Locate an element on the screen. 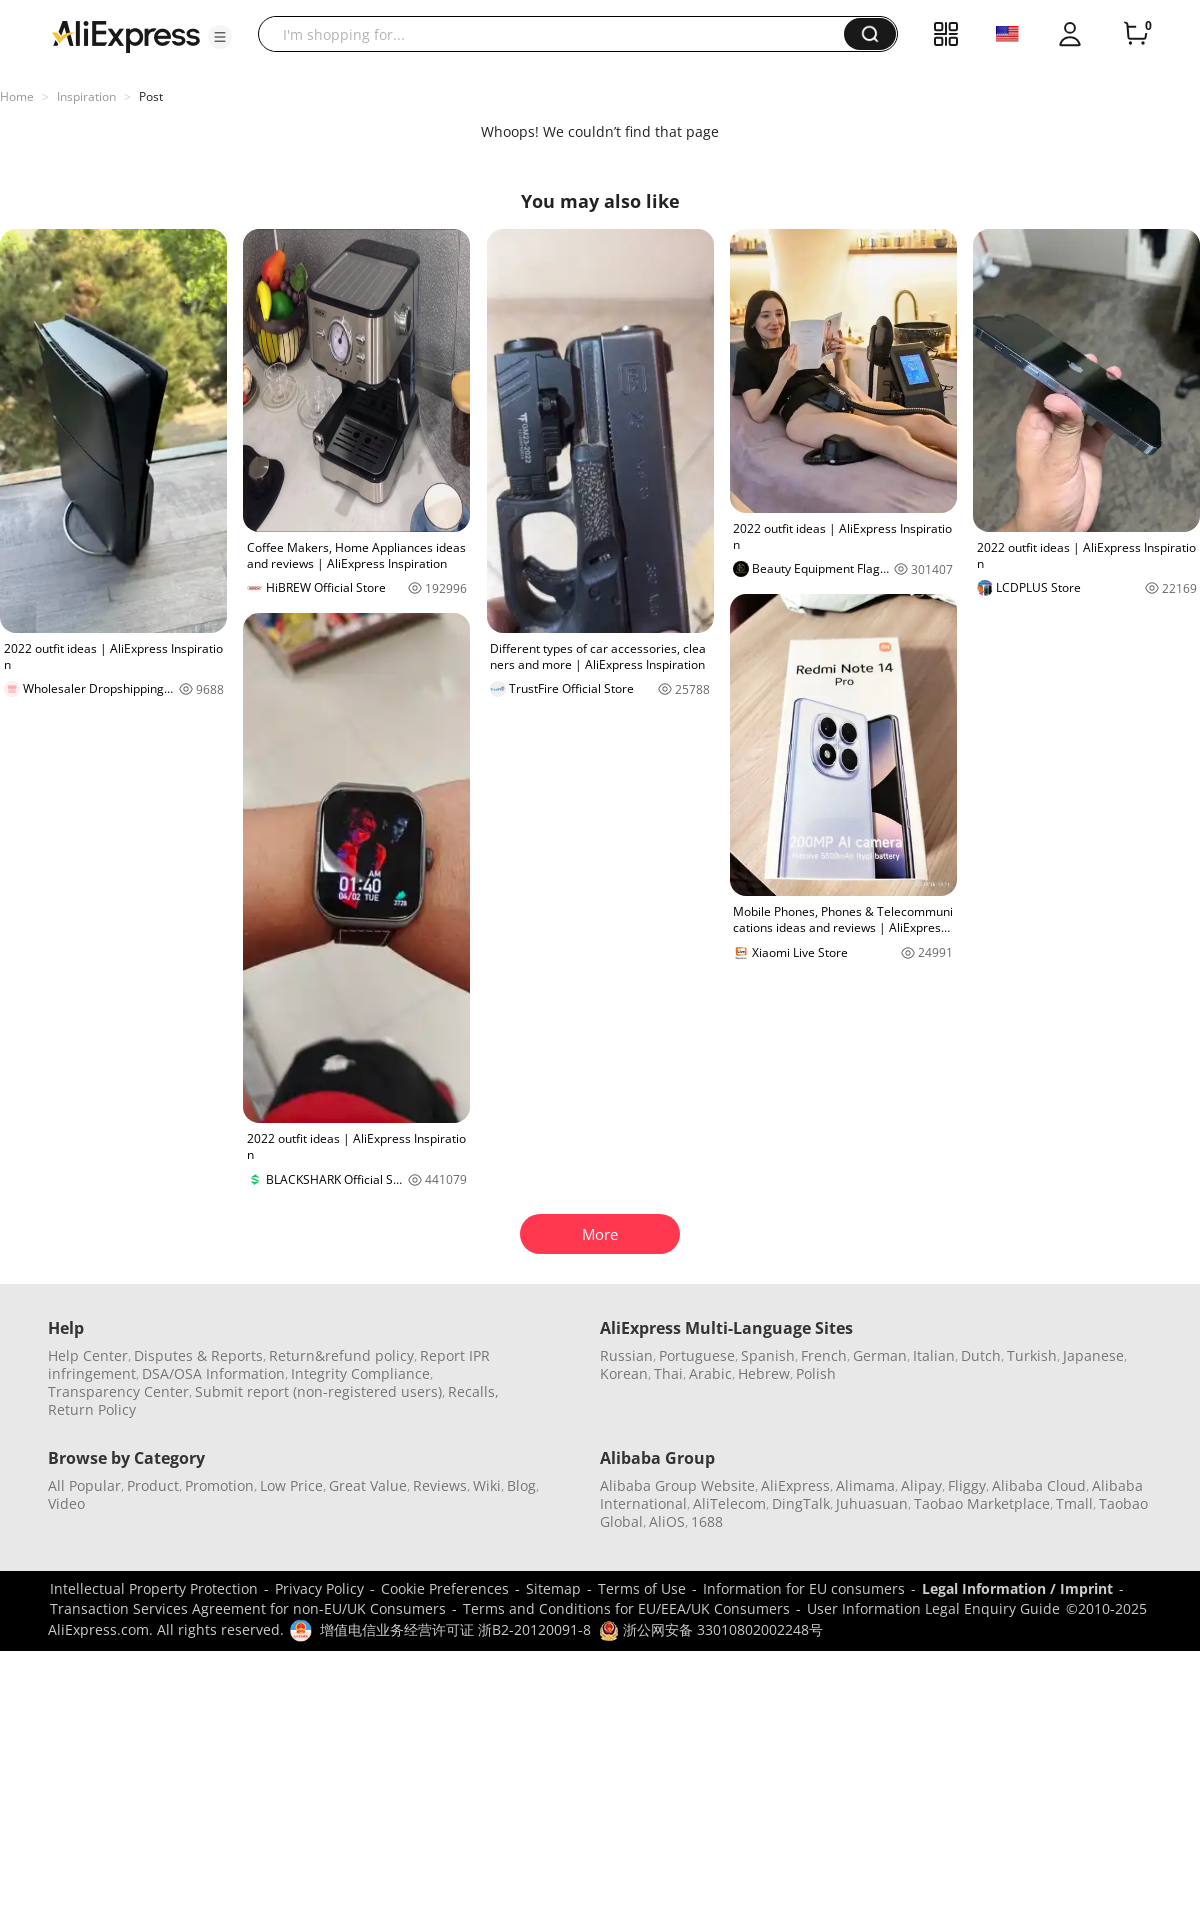 The image size is (1200, 1905). Post is located at coordinates (151, 96).